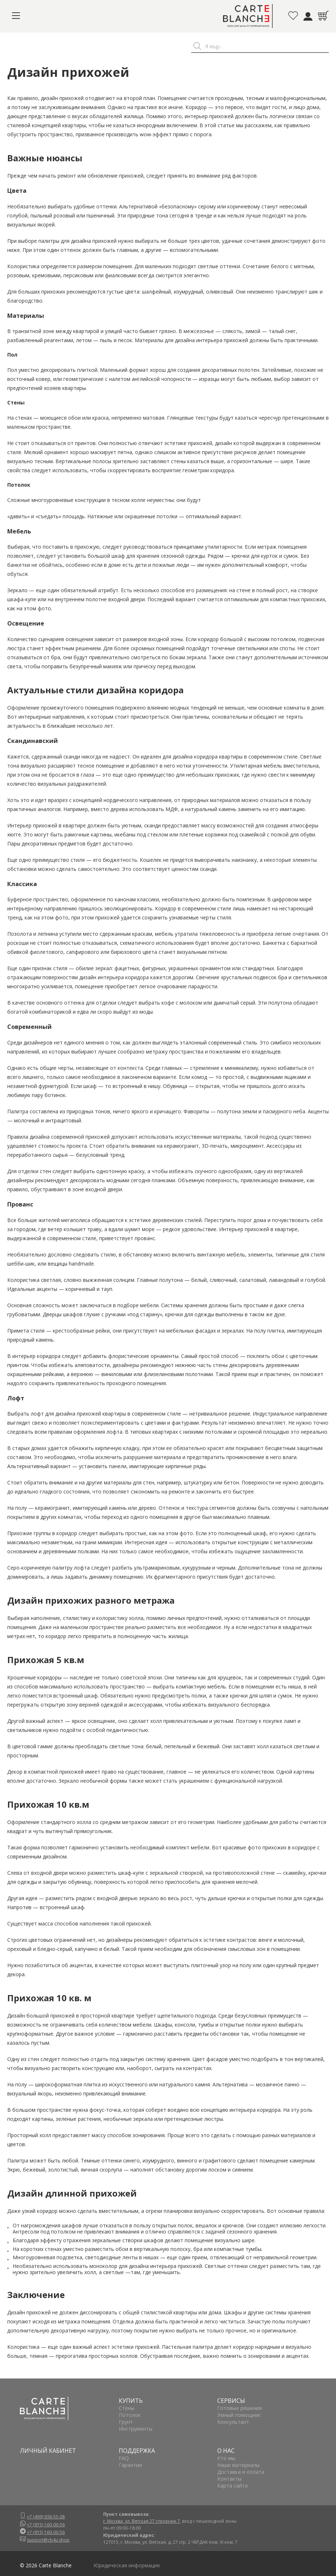  What do you see at coordinates (126, 2421) in the screenshot?
I see `Грунт` at bounding box center [126, 2421].